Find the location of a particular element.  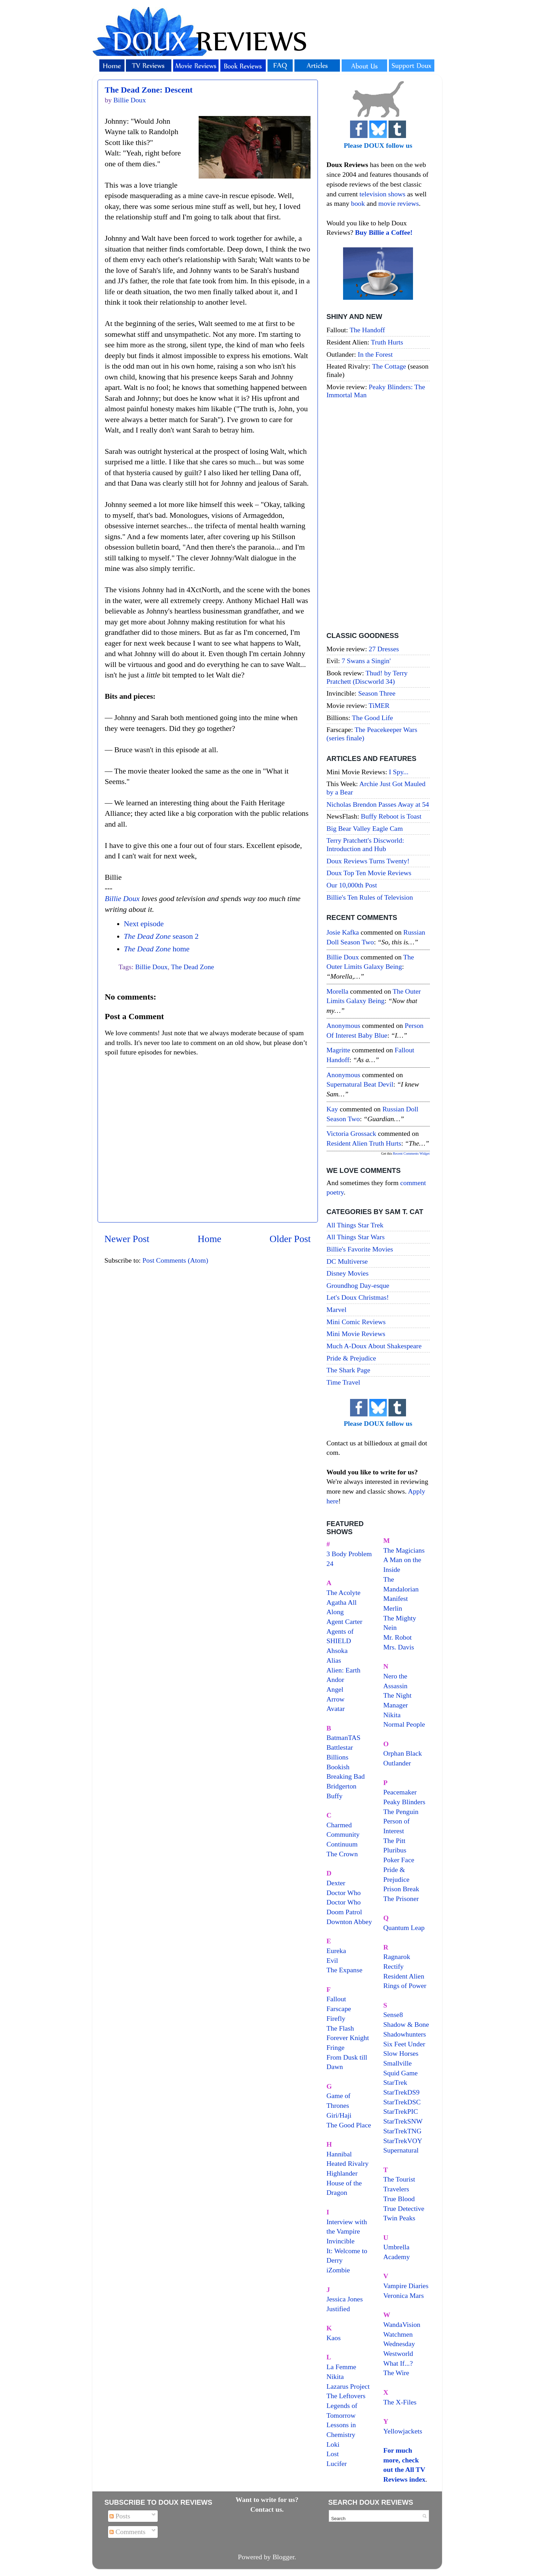

Hannibal is located at coordinates (339, 2154).